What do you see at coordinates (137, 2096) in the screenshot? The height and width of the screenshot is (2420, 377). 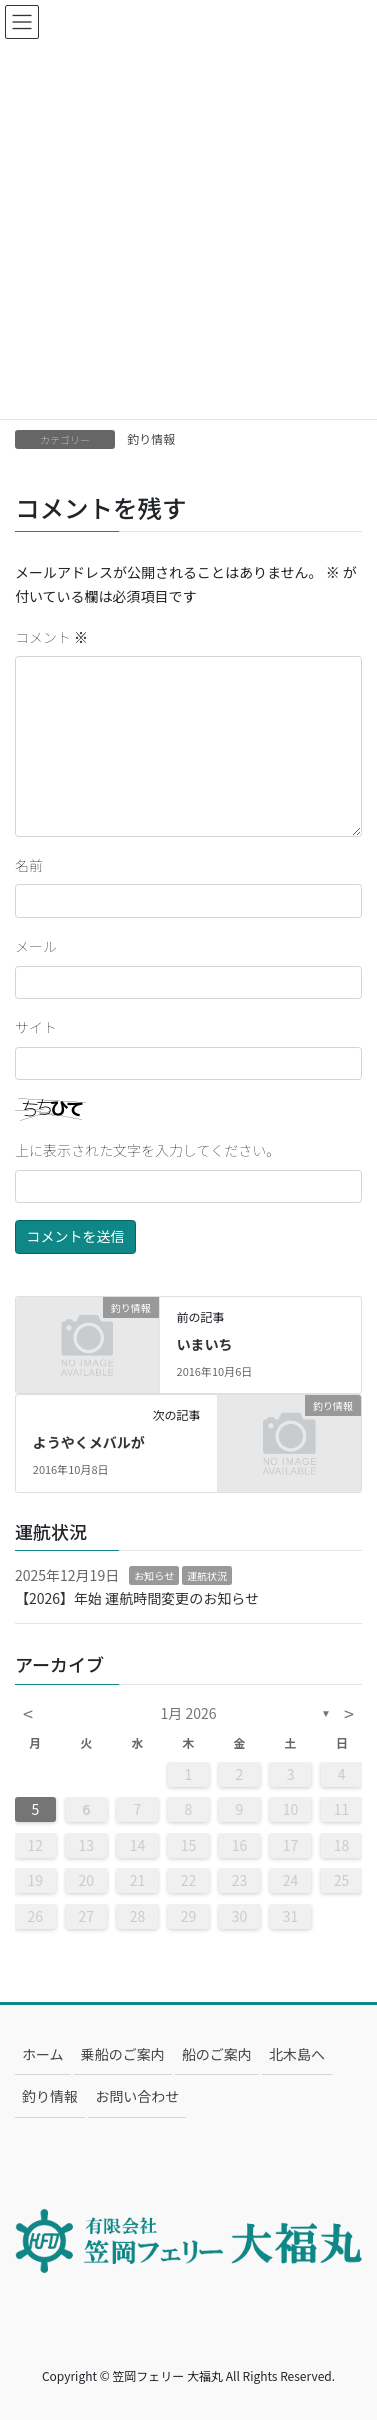 I see `お問い合わせ` at bounding box center [137, 2096].